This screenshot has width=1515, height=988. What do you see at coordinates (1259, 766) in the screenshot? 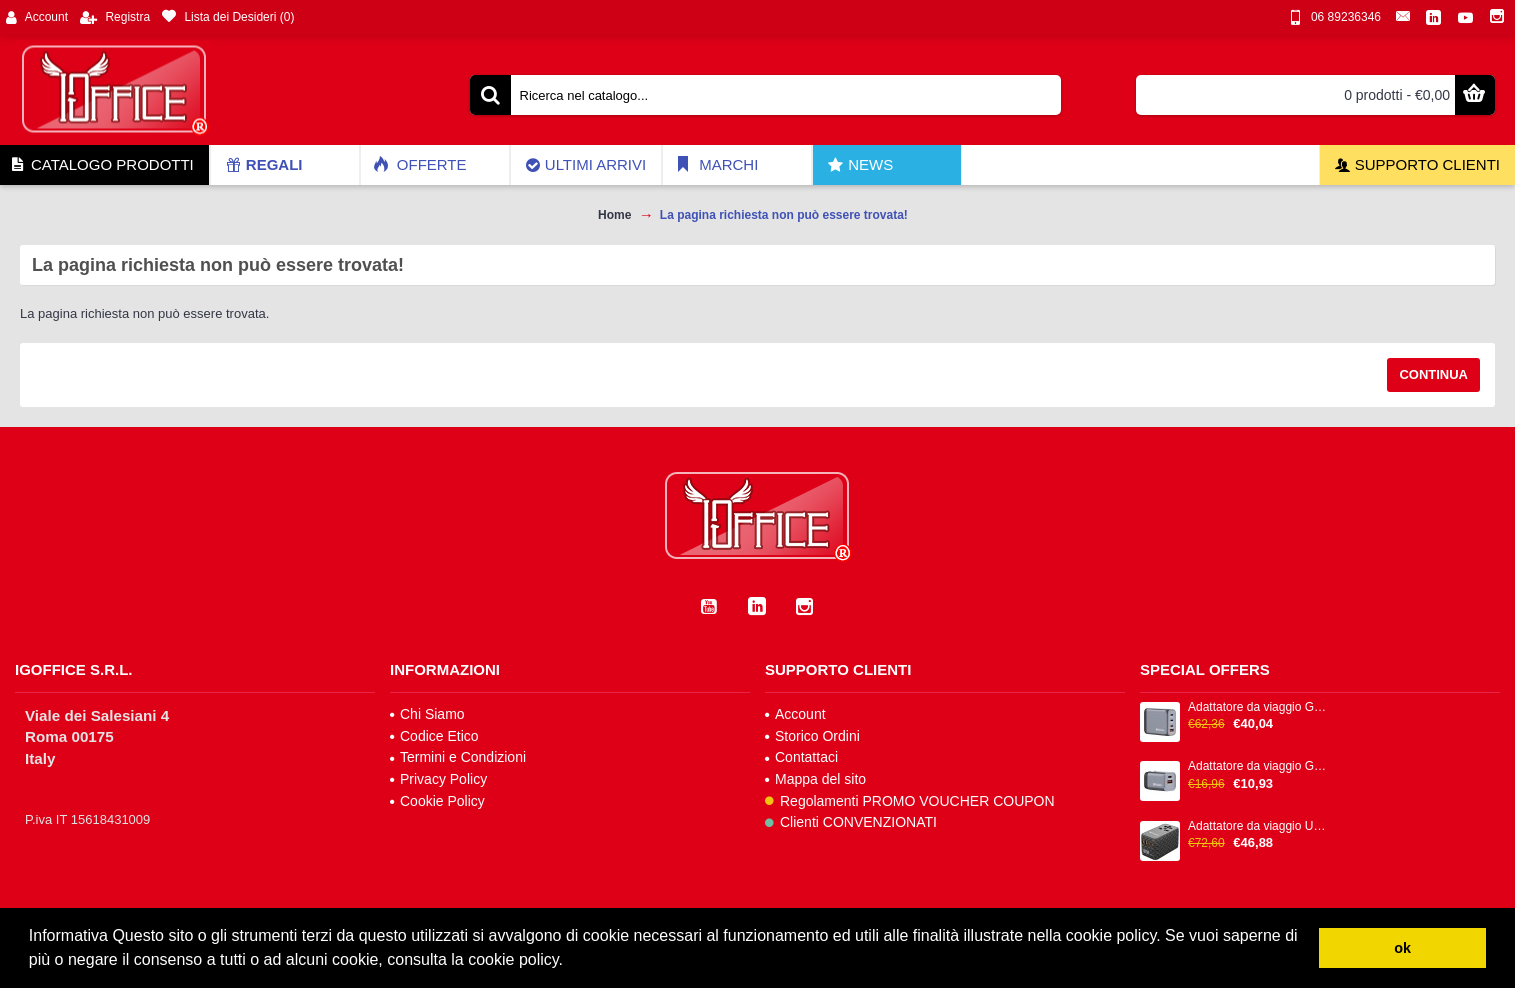
I see `Adattatore da viaggio GNC-35 - 1x USB-C PD 35W, 1x USB-A QC 3.0 35W - Verbatim - 32200` at bounding box center [1259, 766].